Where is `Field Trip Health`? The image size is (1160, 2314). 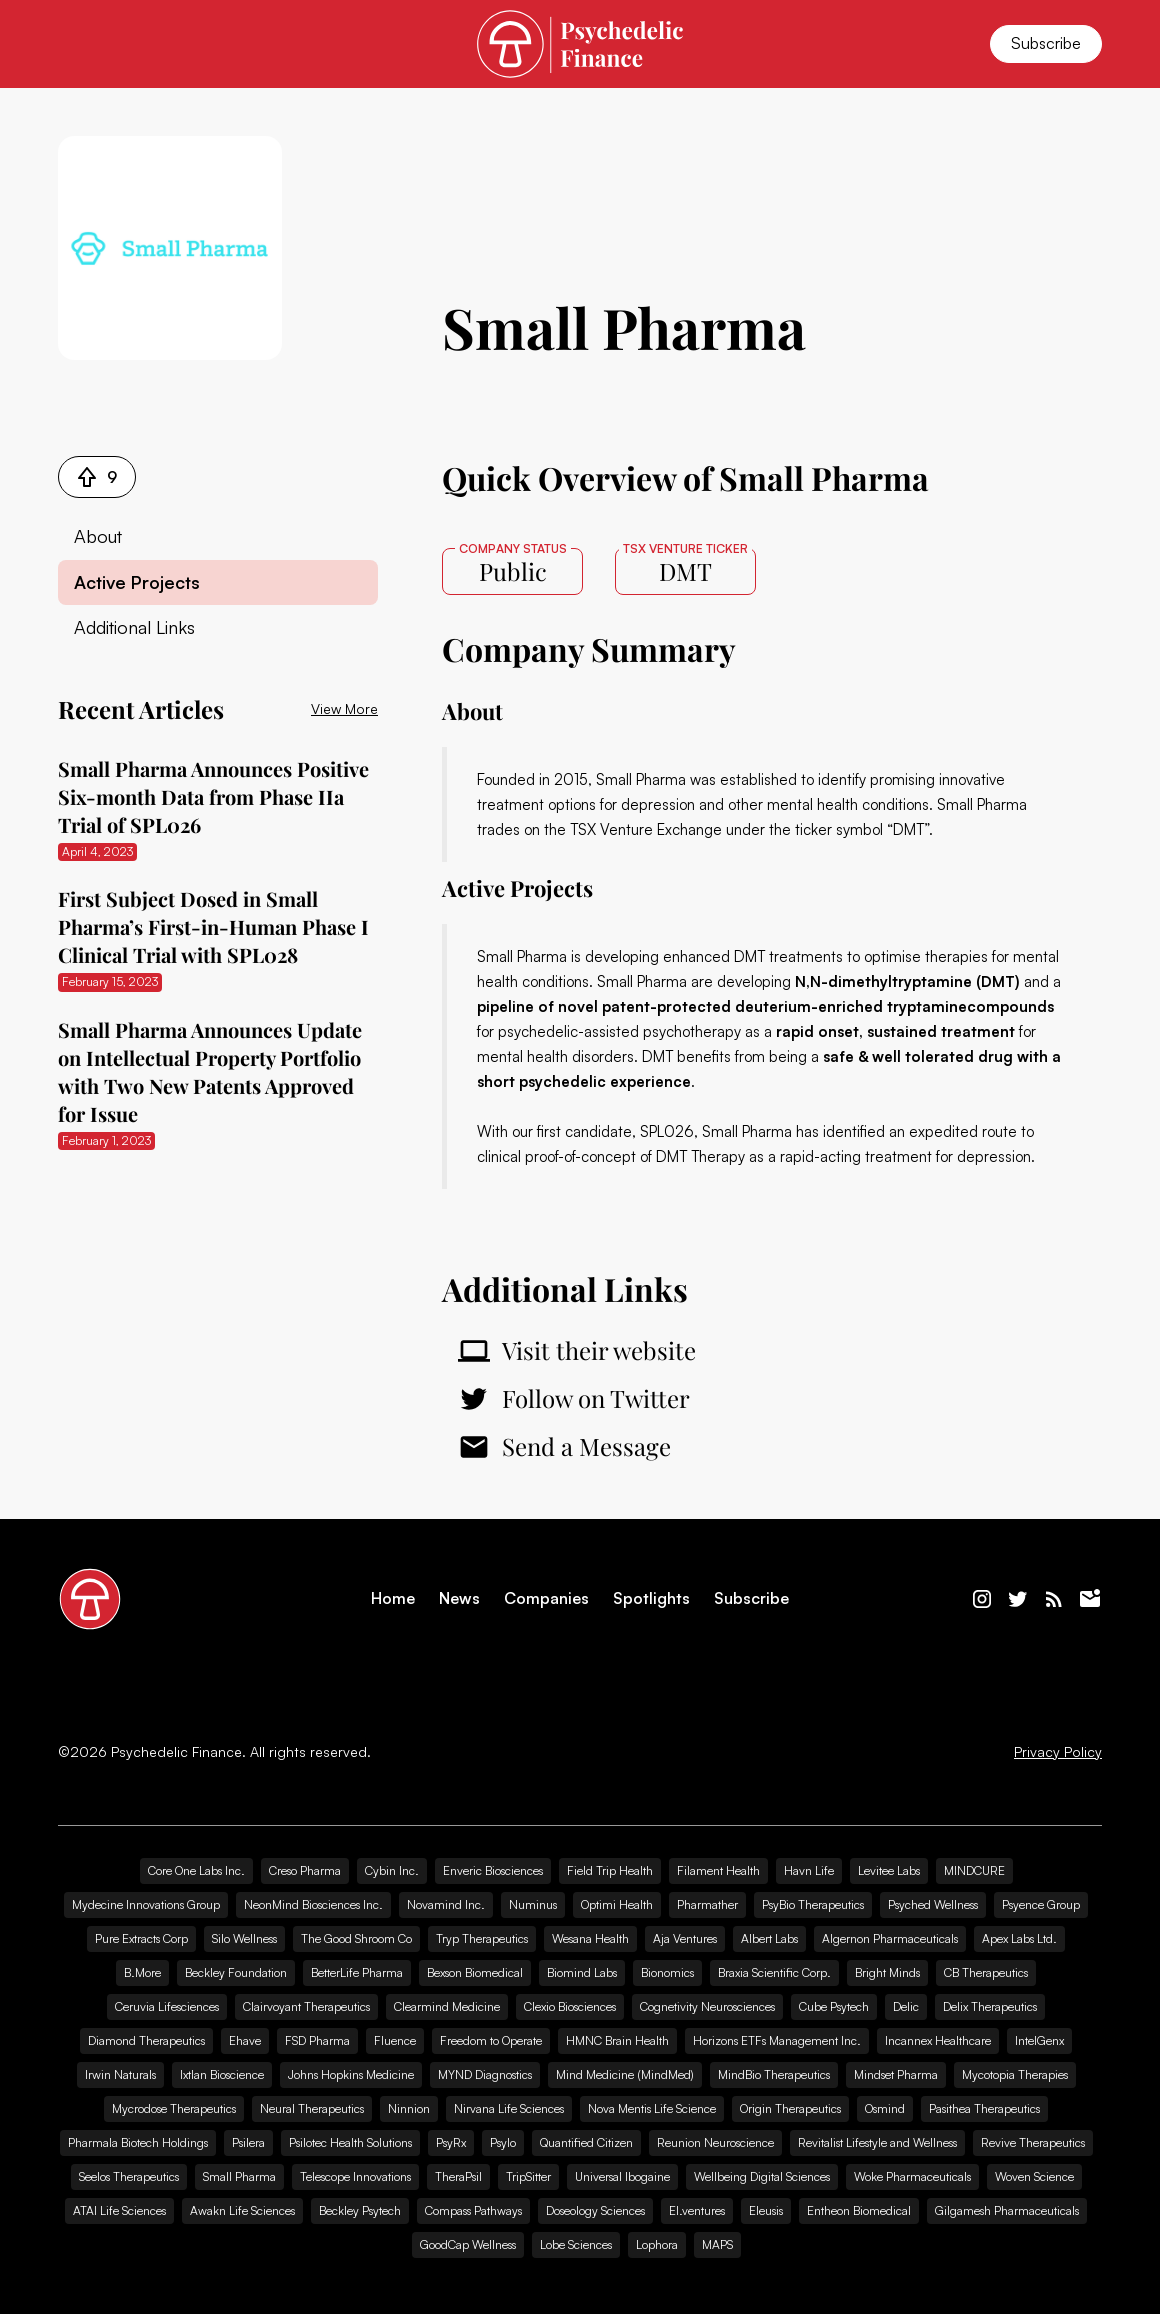
Field Trip Health is located at coordinates (610, 1870).